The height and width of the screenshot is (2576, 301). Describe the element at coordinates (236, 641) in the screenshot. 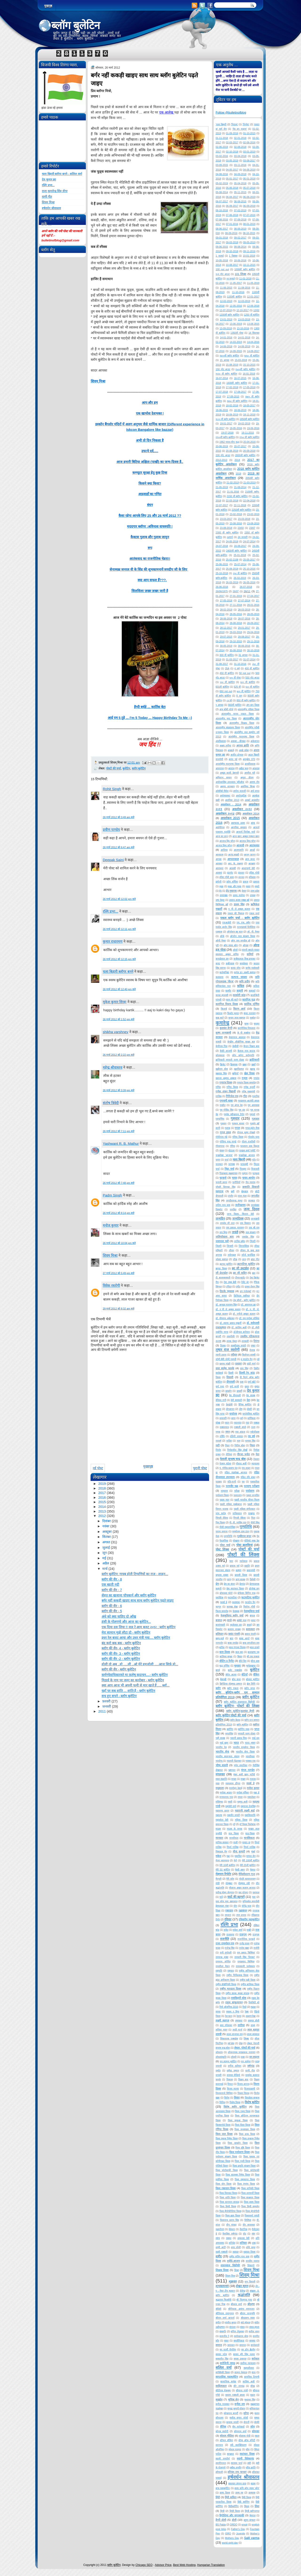

I see `29-10-2015` at that location.